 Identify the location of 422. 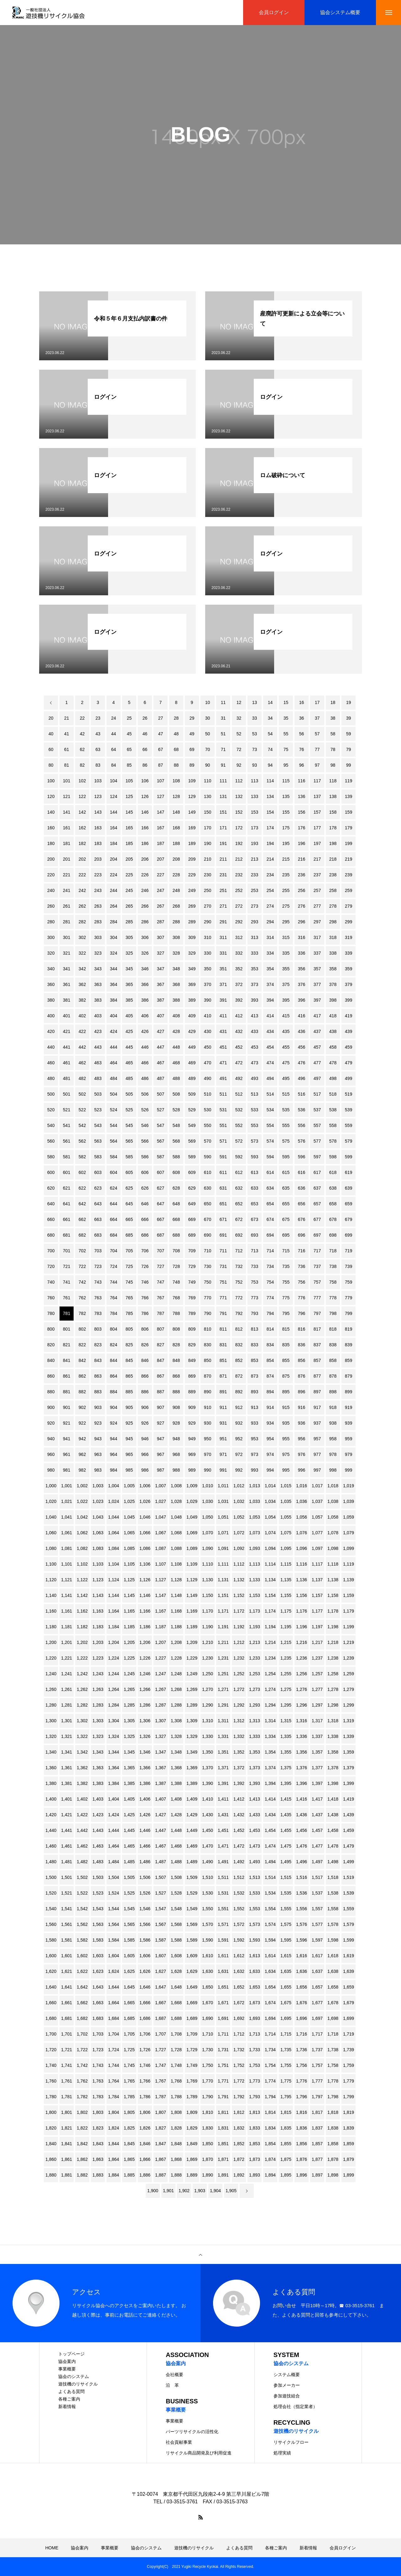
(82, 1031).